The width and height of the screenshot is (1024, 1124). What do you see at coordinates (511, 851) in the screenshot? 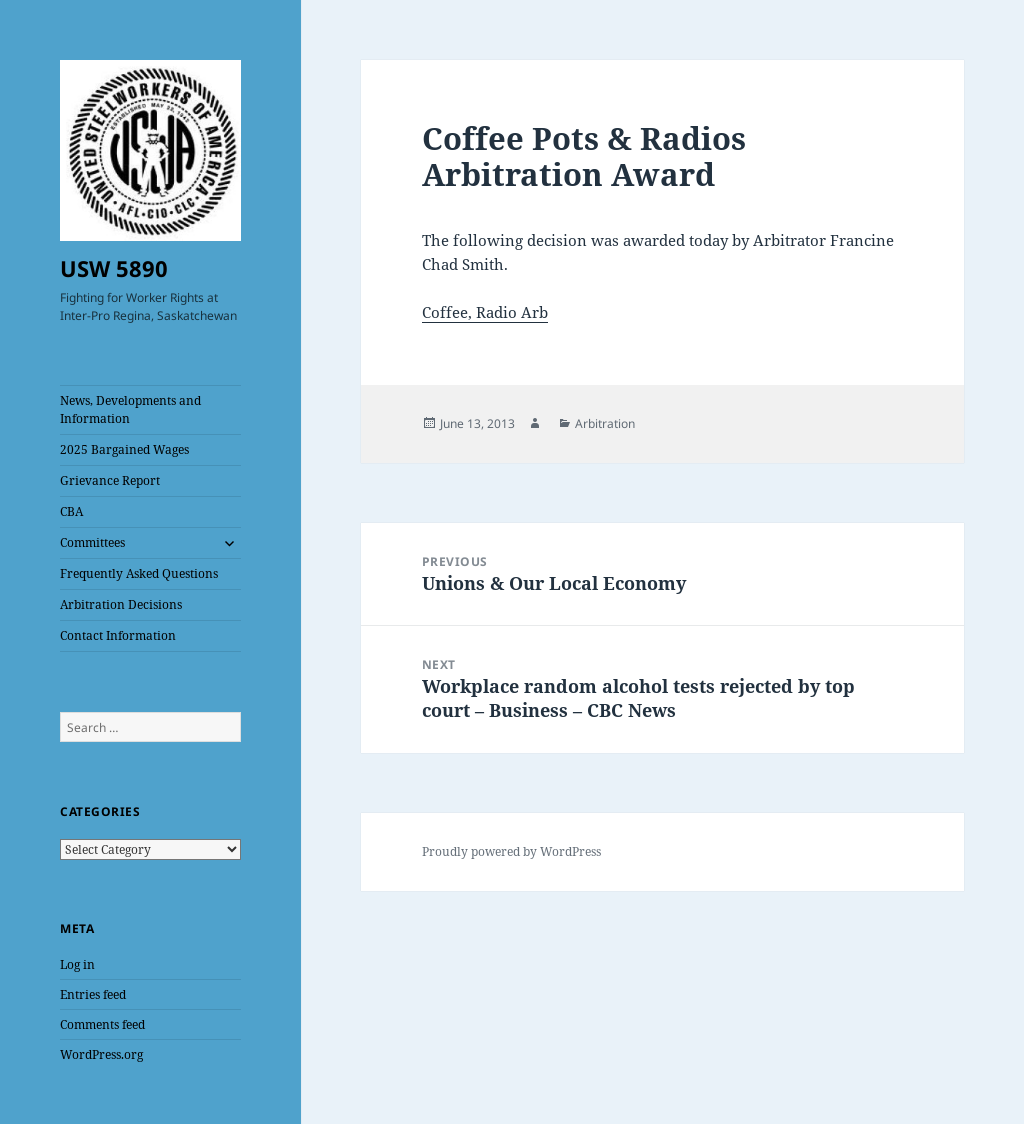
I see `Proudly powered by WordPress` at bounding box center [511, 851].